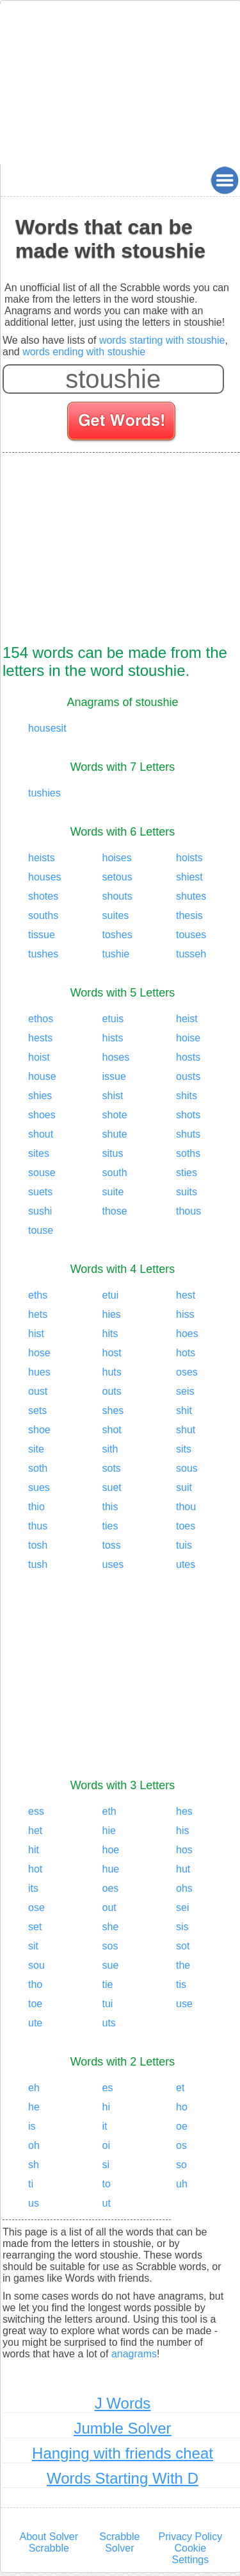 This screenshot has height=2576, width=240. Describe the element at coordinates (44, 876) in the screenshot. I see `houses` at that location.